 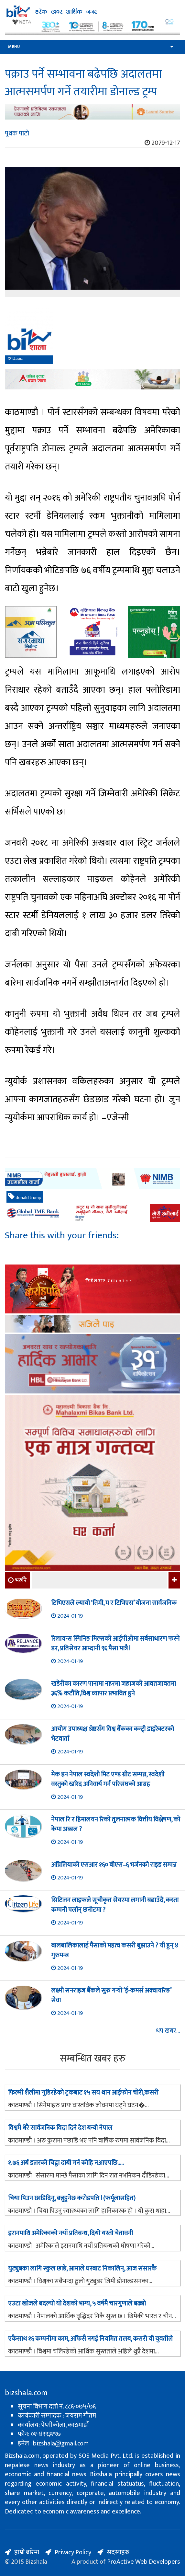 What do you see at coordinates (73, 2552) in the screenshot?
I see `Privacy Policy` at bounding box center [73, 2552].